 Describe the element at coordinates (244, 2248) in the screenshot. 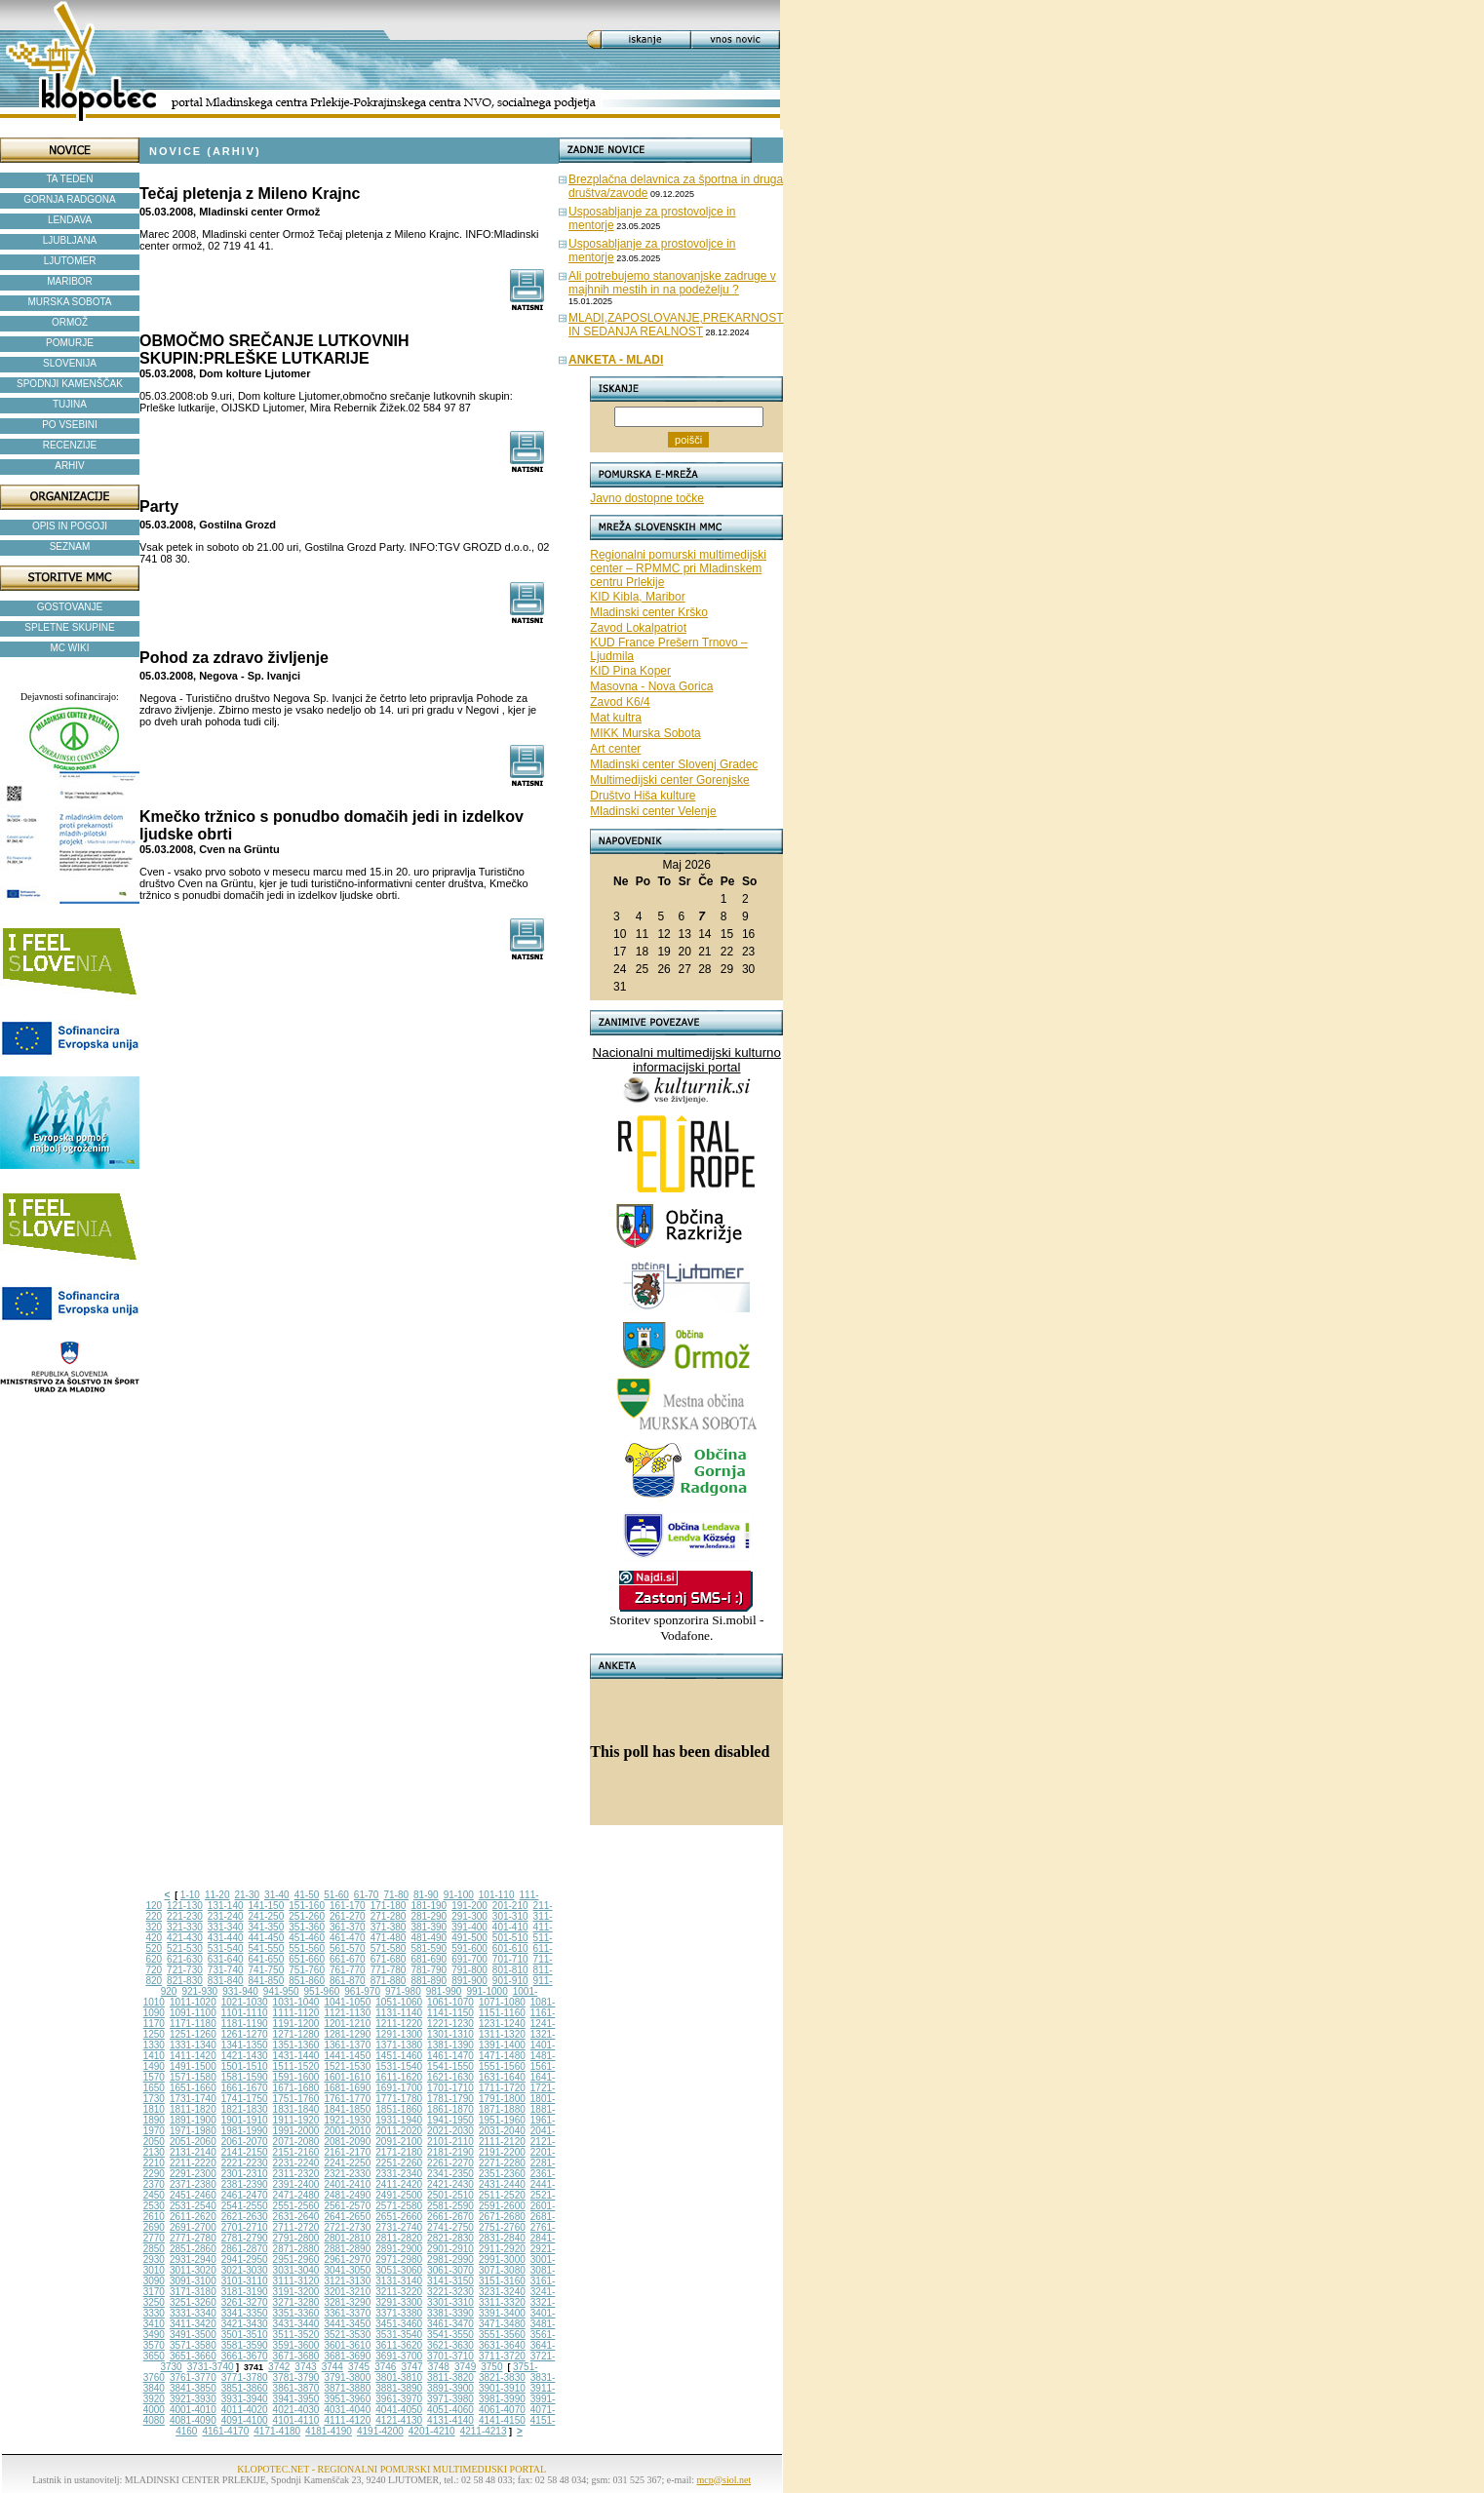

I see `2861-2870` at that location.